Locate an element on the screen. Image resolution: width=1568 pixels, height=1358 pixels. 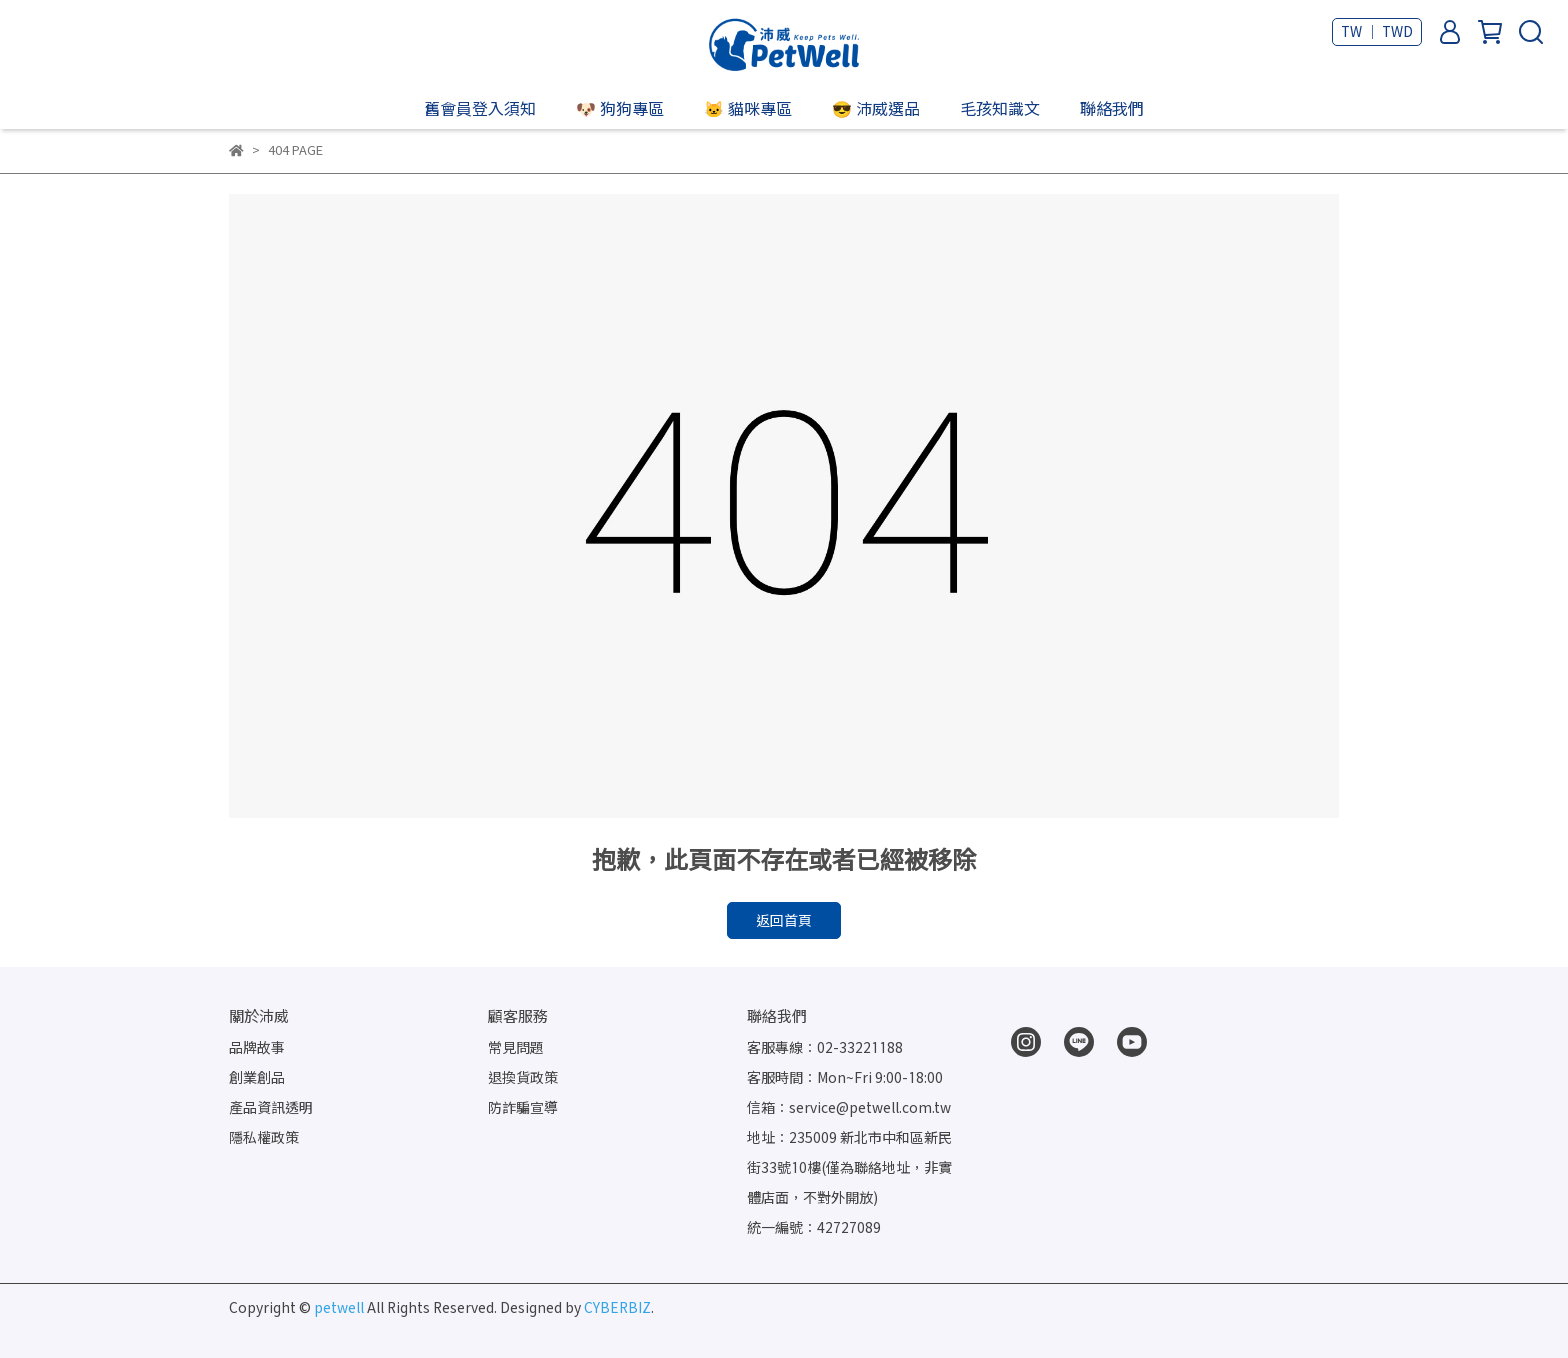
品牌故事 is located at coordinates (257, 1047).